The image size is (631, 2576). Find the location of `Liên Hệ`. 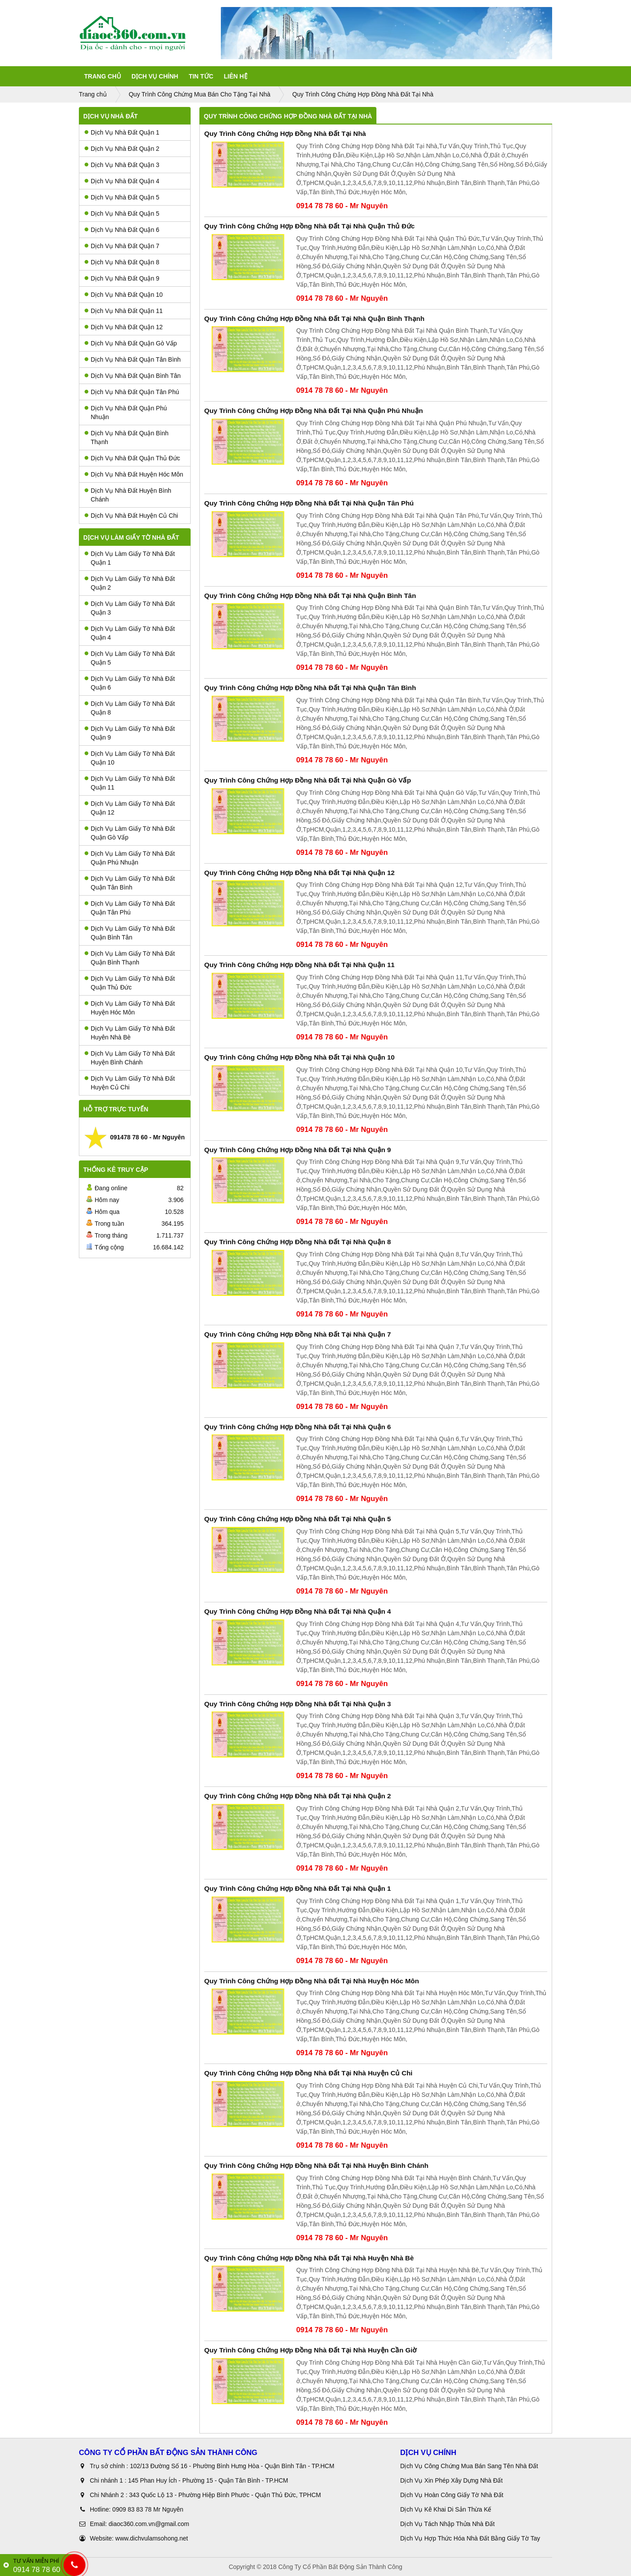

Liên Hệ is located at coordinates (236, 76).